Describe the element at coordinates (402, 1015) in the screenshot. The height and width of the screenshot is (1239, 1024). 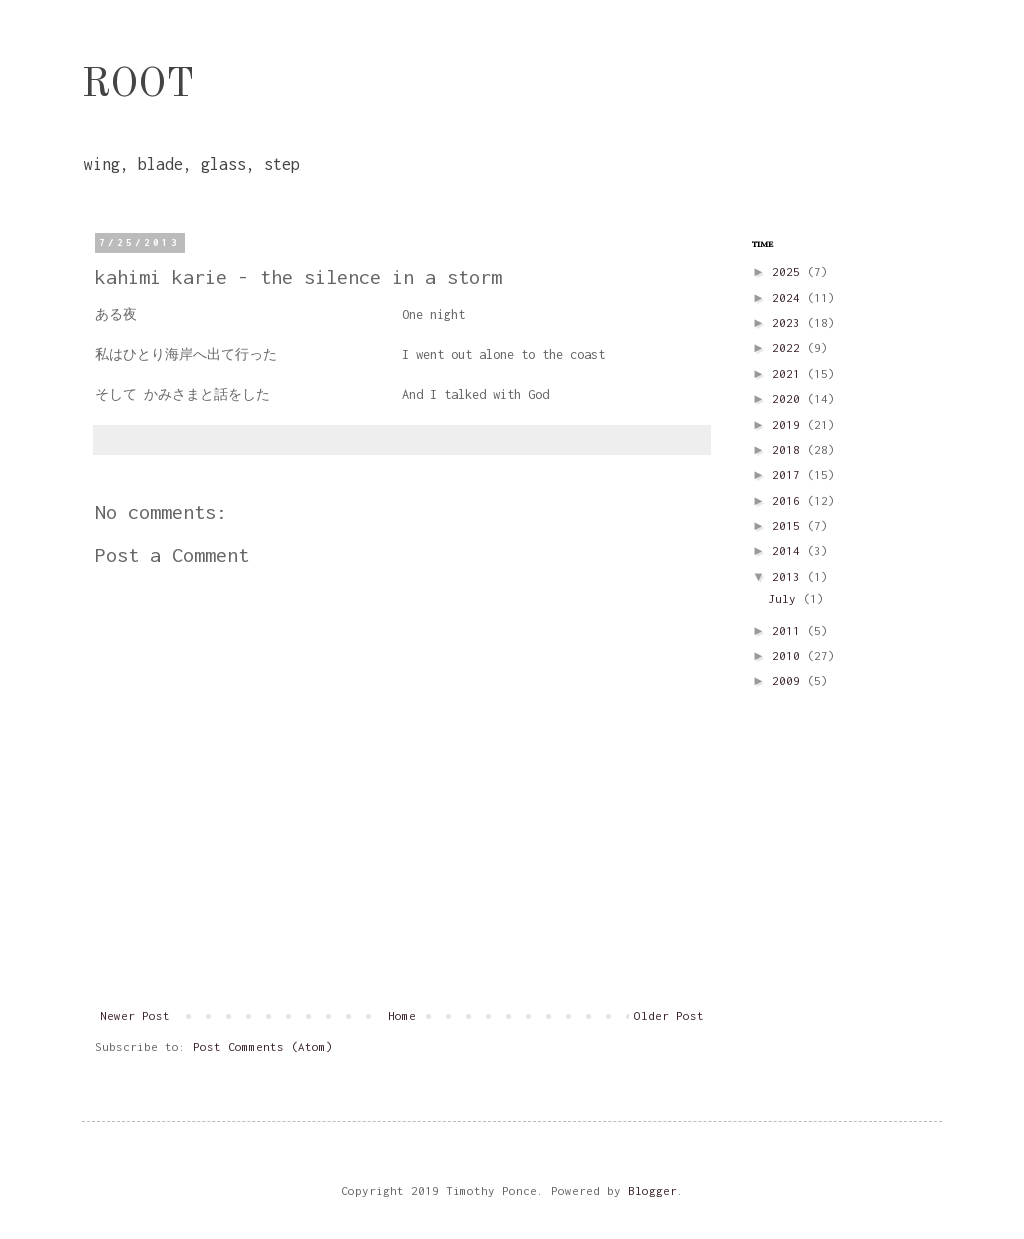
I see `Home` at that location.